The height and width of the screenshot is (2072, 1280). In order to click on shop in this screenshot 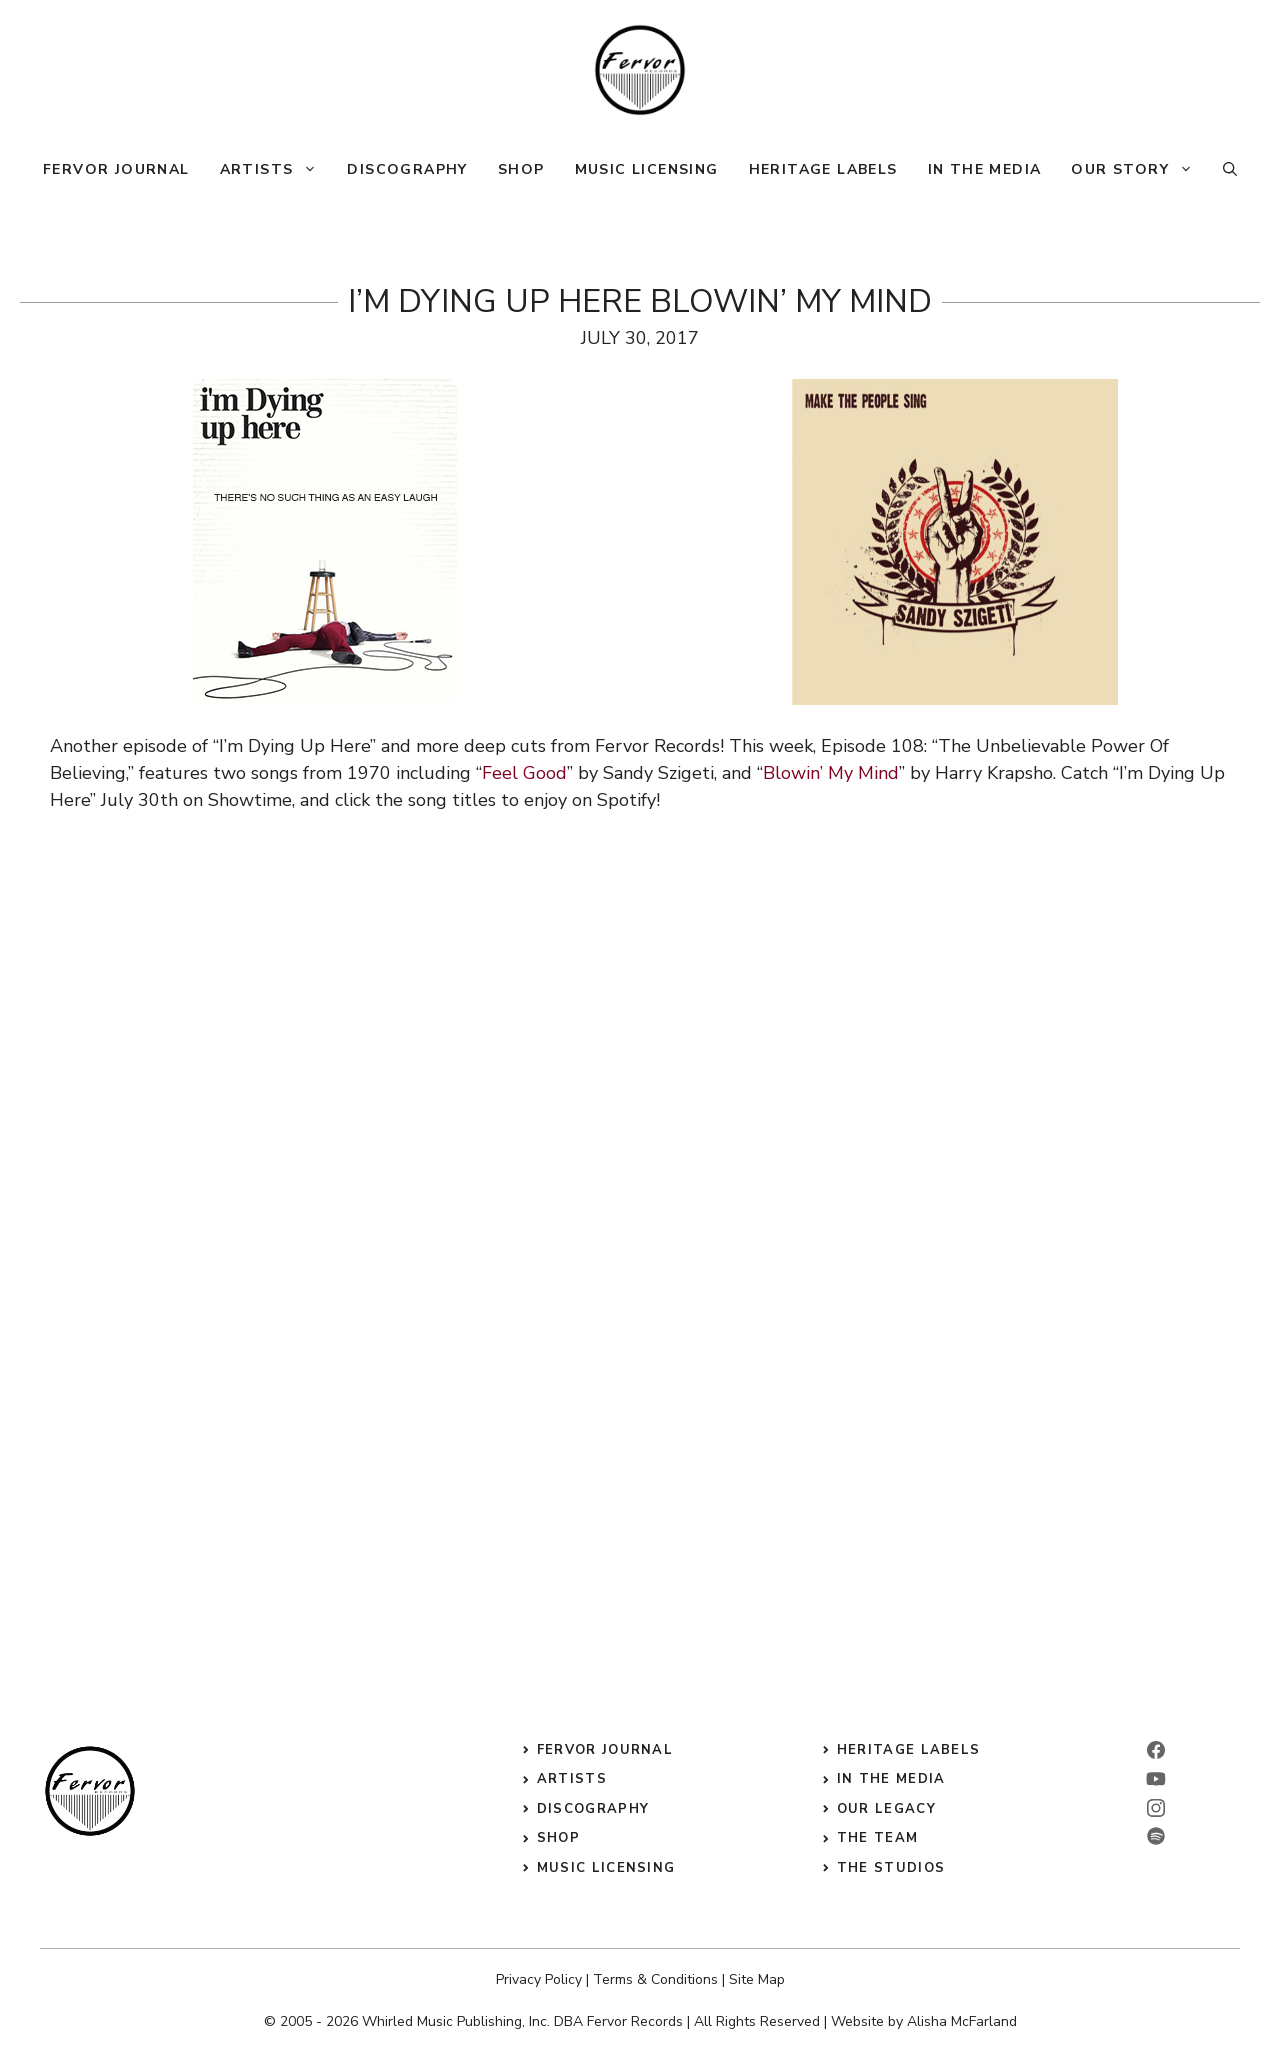, I will do `click(558, 1838)`.